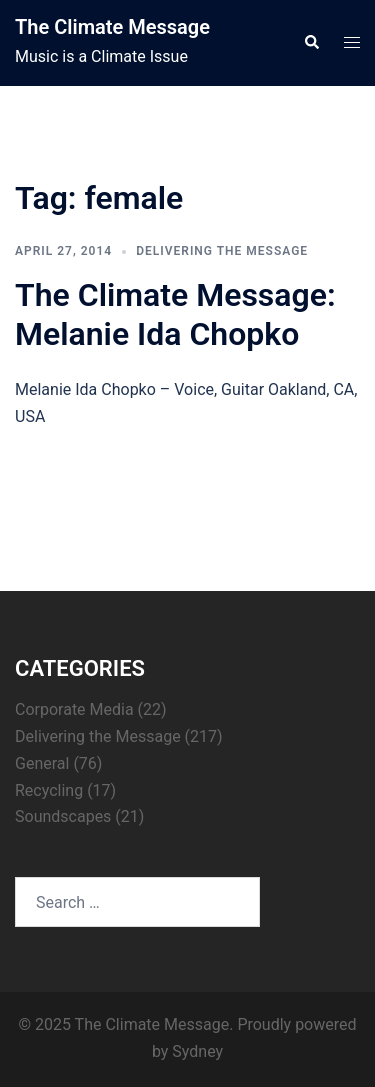 The width and height of the screenshot is (375, 1087). What do you see at coordinates (112, 27) in the screenshot?
I see `The Climate Message` at bounding box center [112, 27].